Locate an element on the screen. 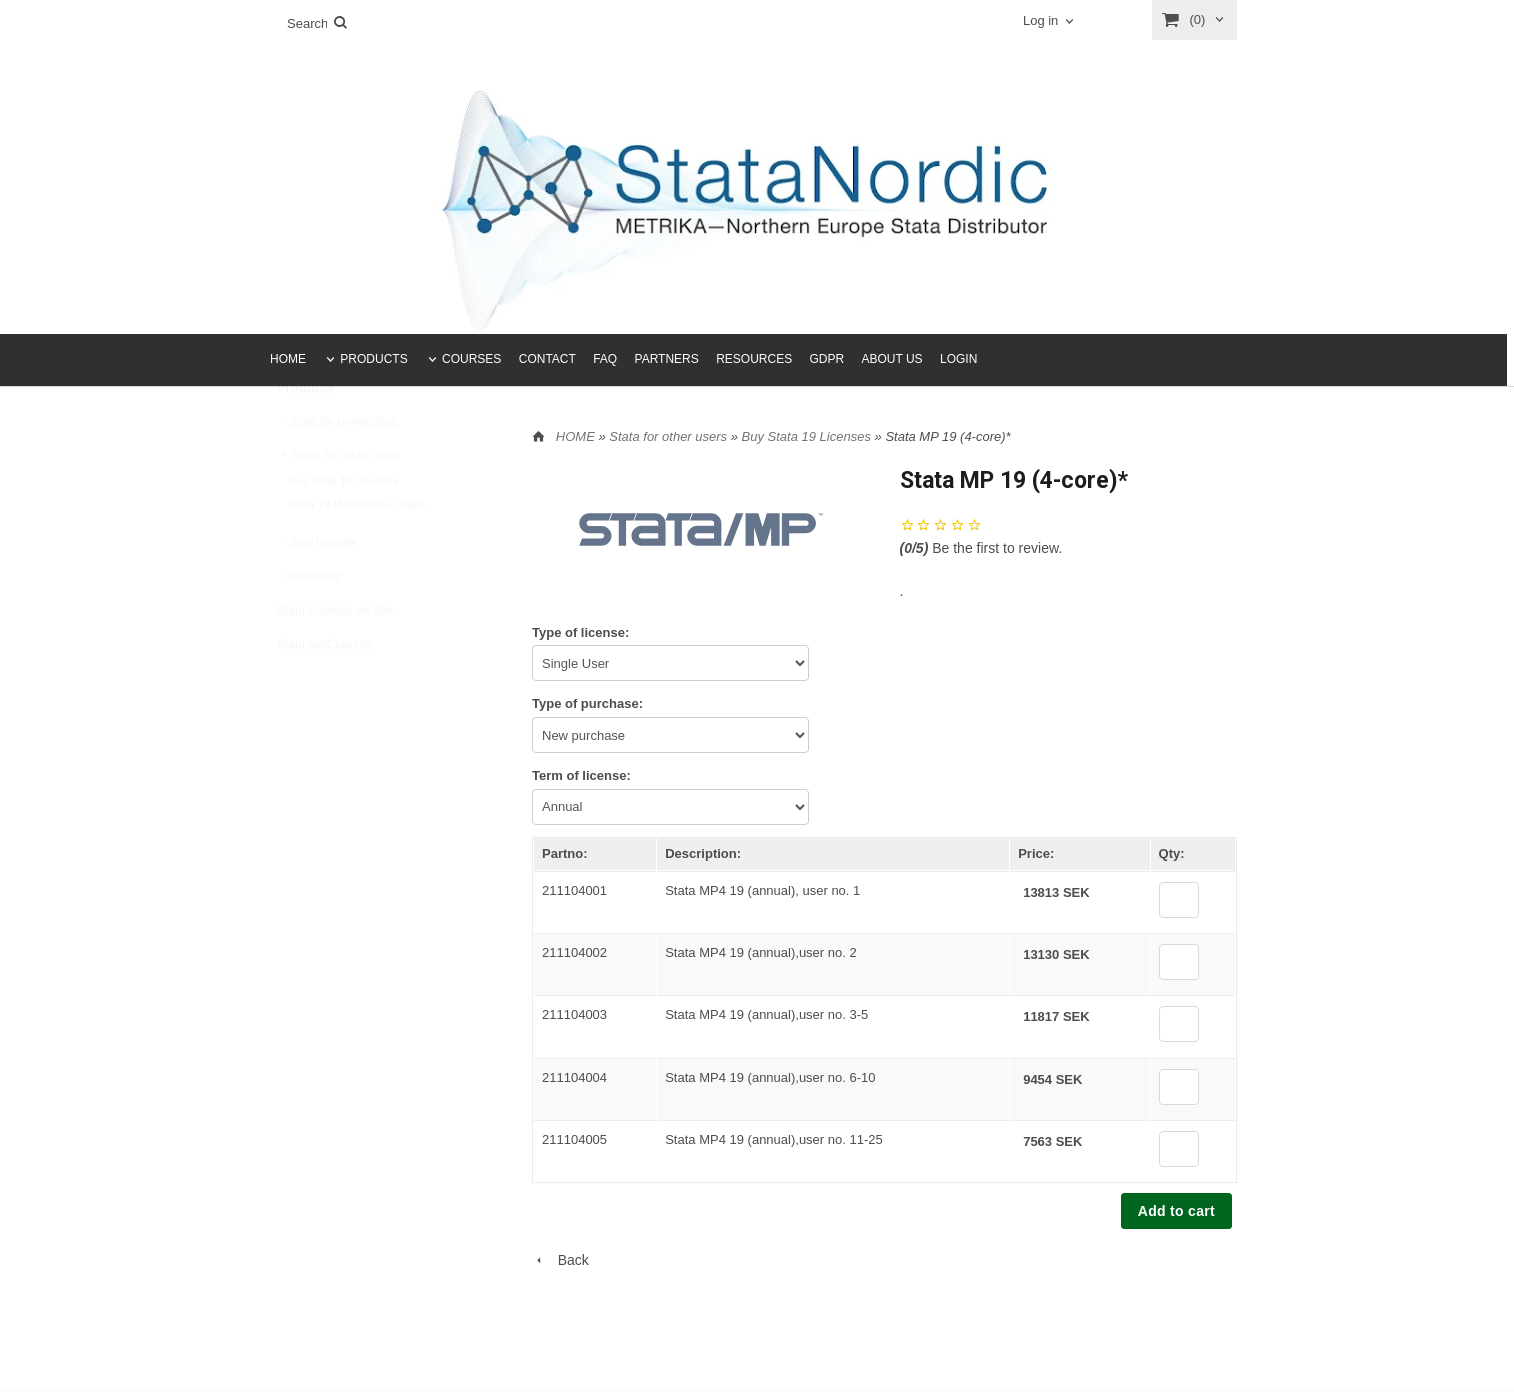 Image resolution: width=1514 pixels, height=1392 pixels. Stata NetCourses is located at coordinates (324, 692).